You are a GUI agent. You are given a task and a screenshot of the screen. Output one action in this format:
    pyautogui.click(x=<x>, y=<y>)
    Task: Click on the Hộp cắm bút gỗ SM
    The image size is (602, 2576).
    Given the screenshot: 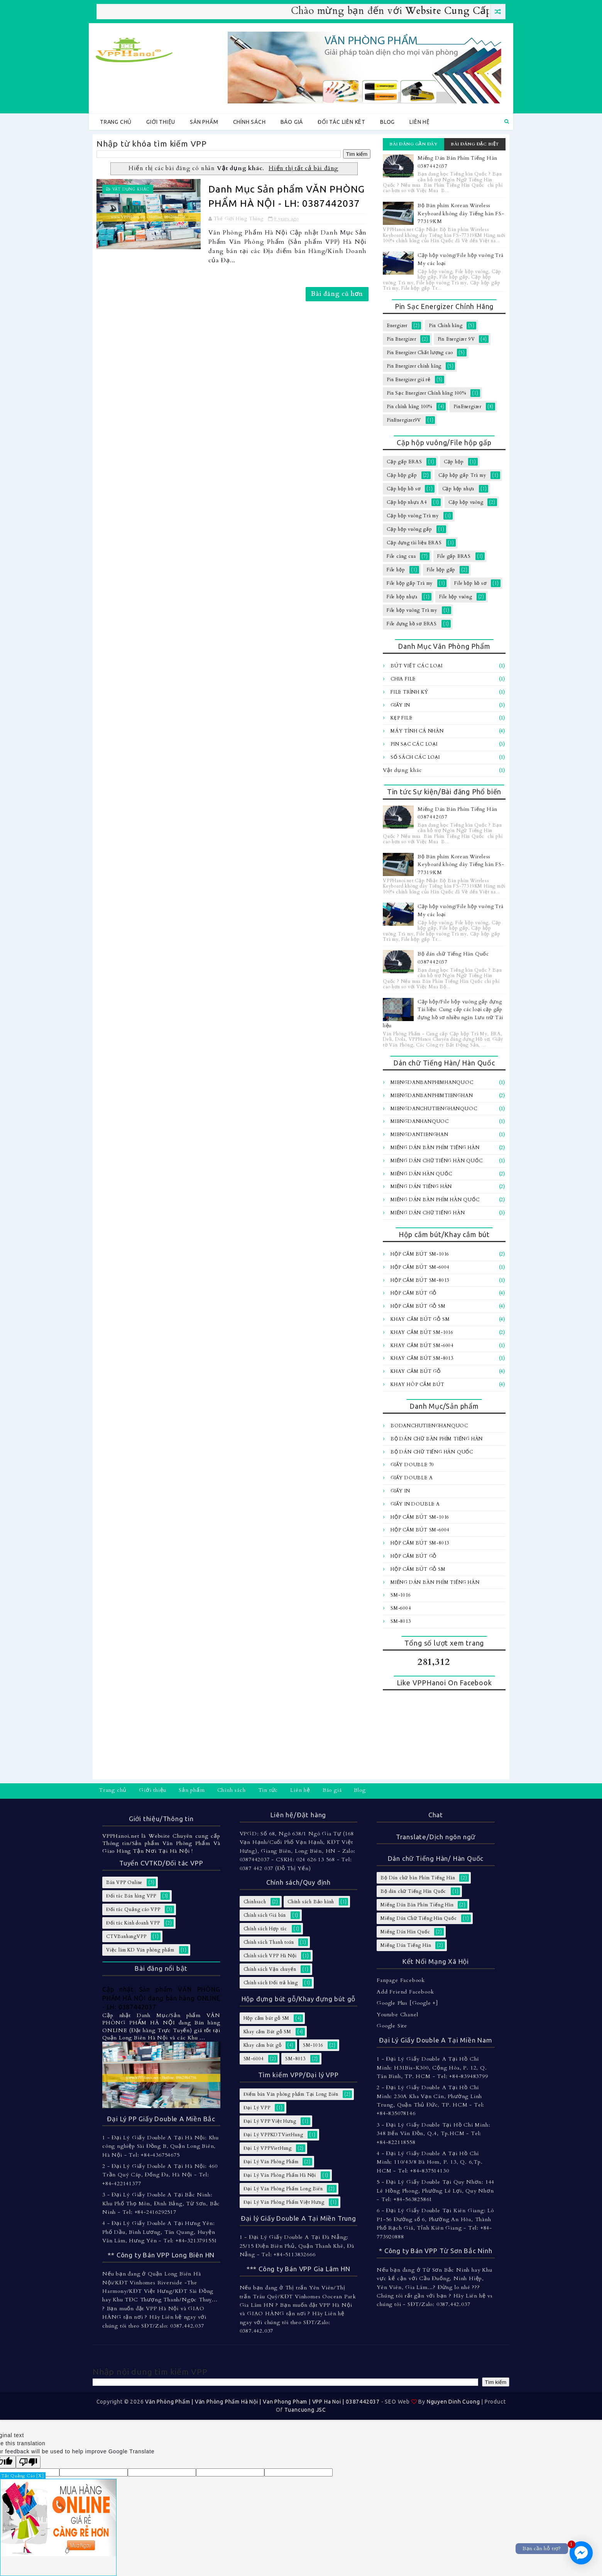 What is the action you would take?
    pyautogui.click(x=418, y=1306)
    